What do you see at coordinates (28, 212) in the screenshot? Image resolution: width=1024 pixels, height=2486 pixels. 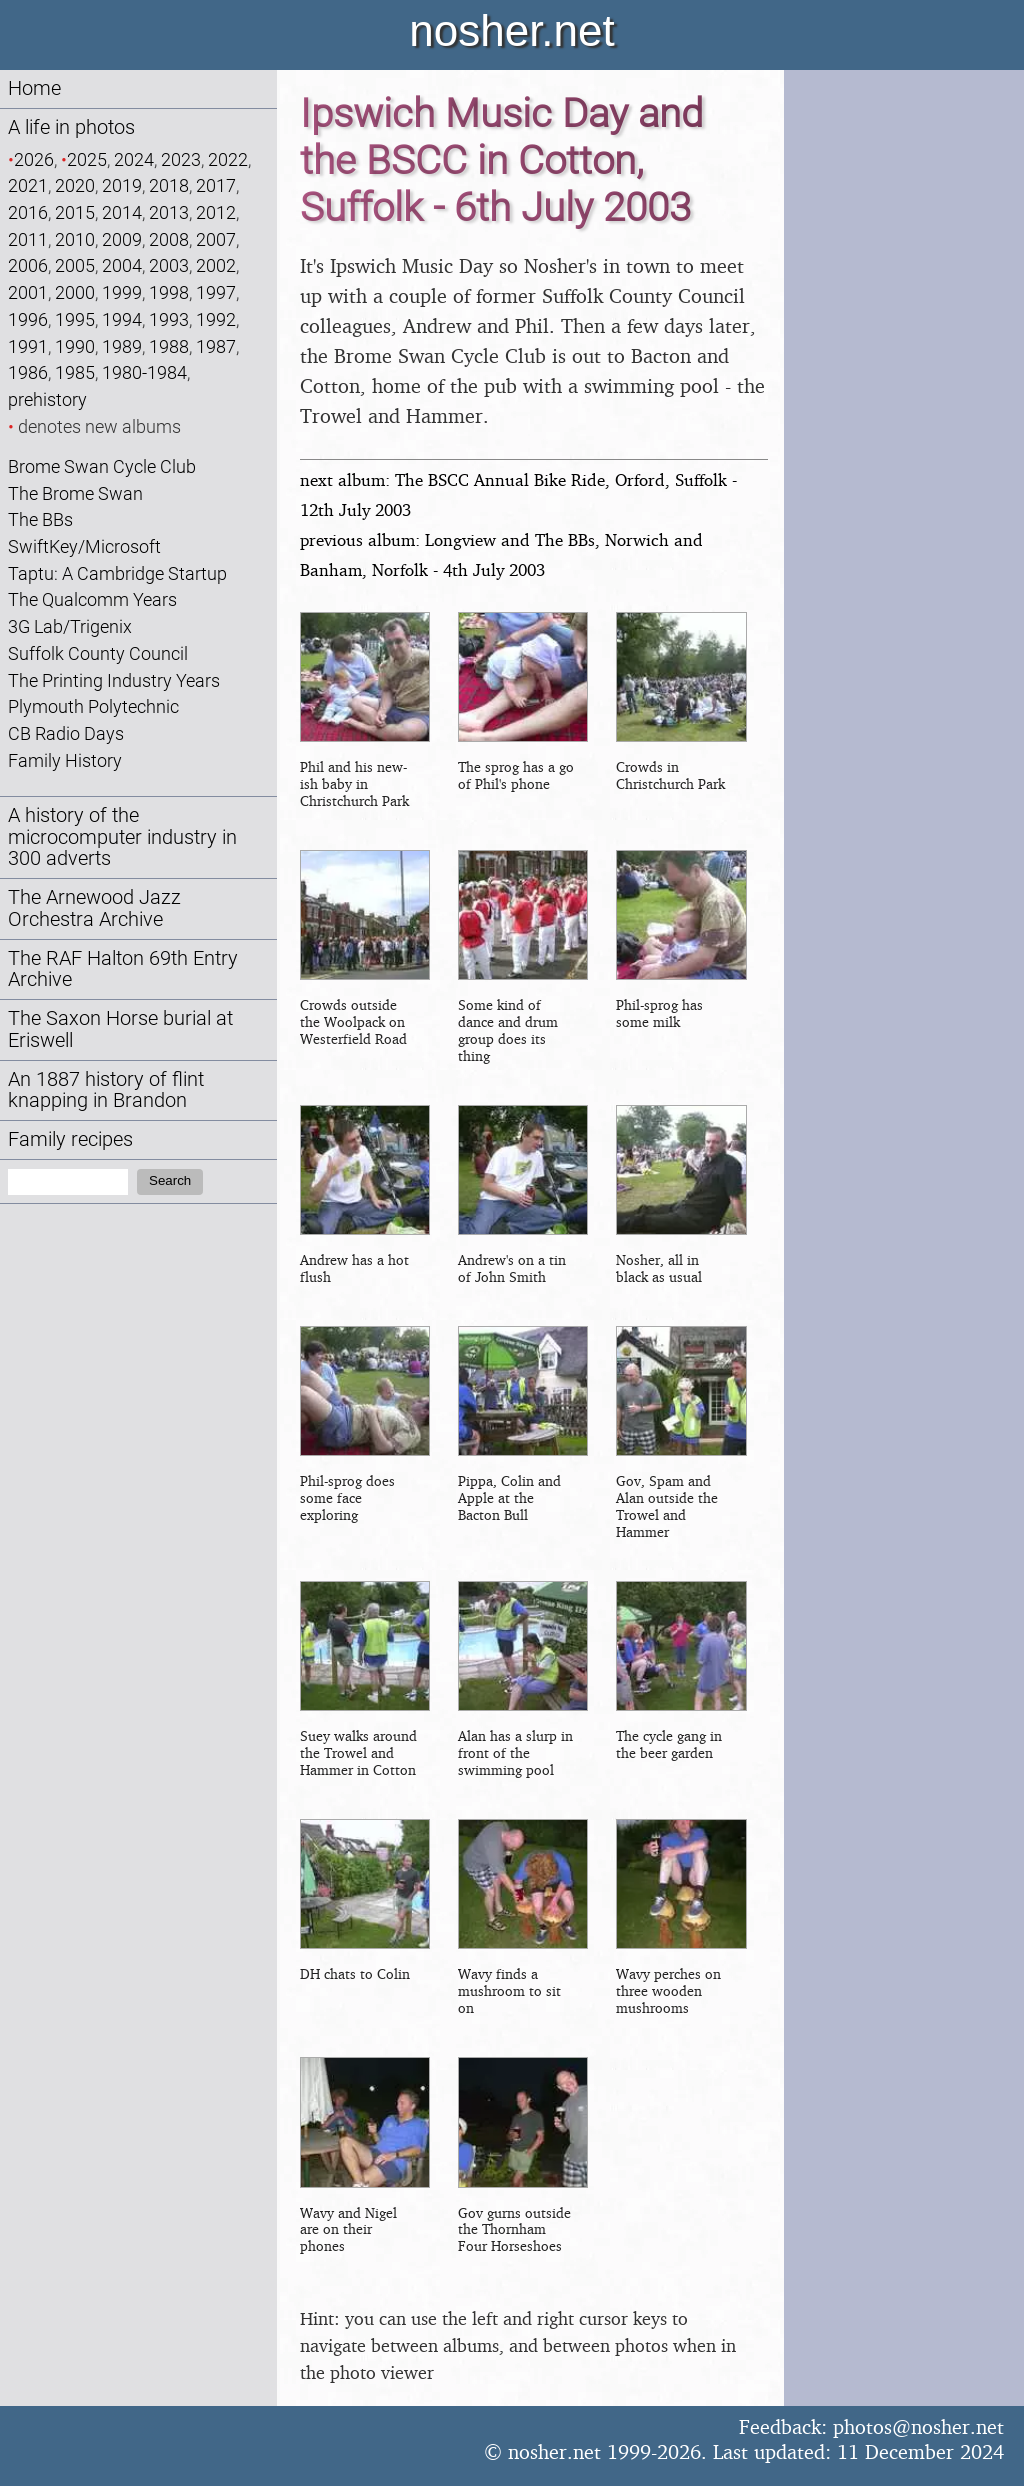 I see `2016` at bounding box center [28, 212].